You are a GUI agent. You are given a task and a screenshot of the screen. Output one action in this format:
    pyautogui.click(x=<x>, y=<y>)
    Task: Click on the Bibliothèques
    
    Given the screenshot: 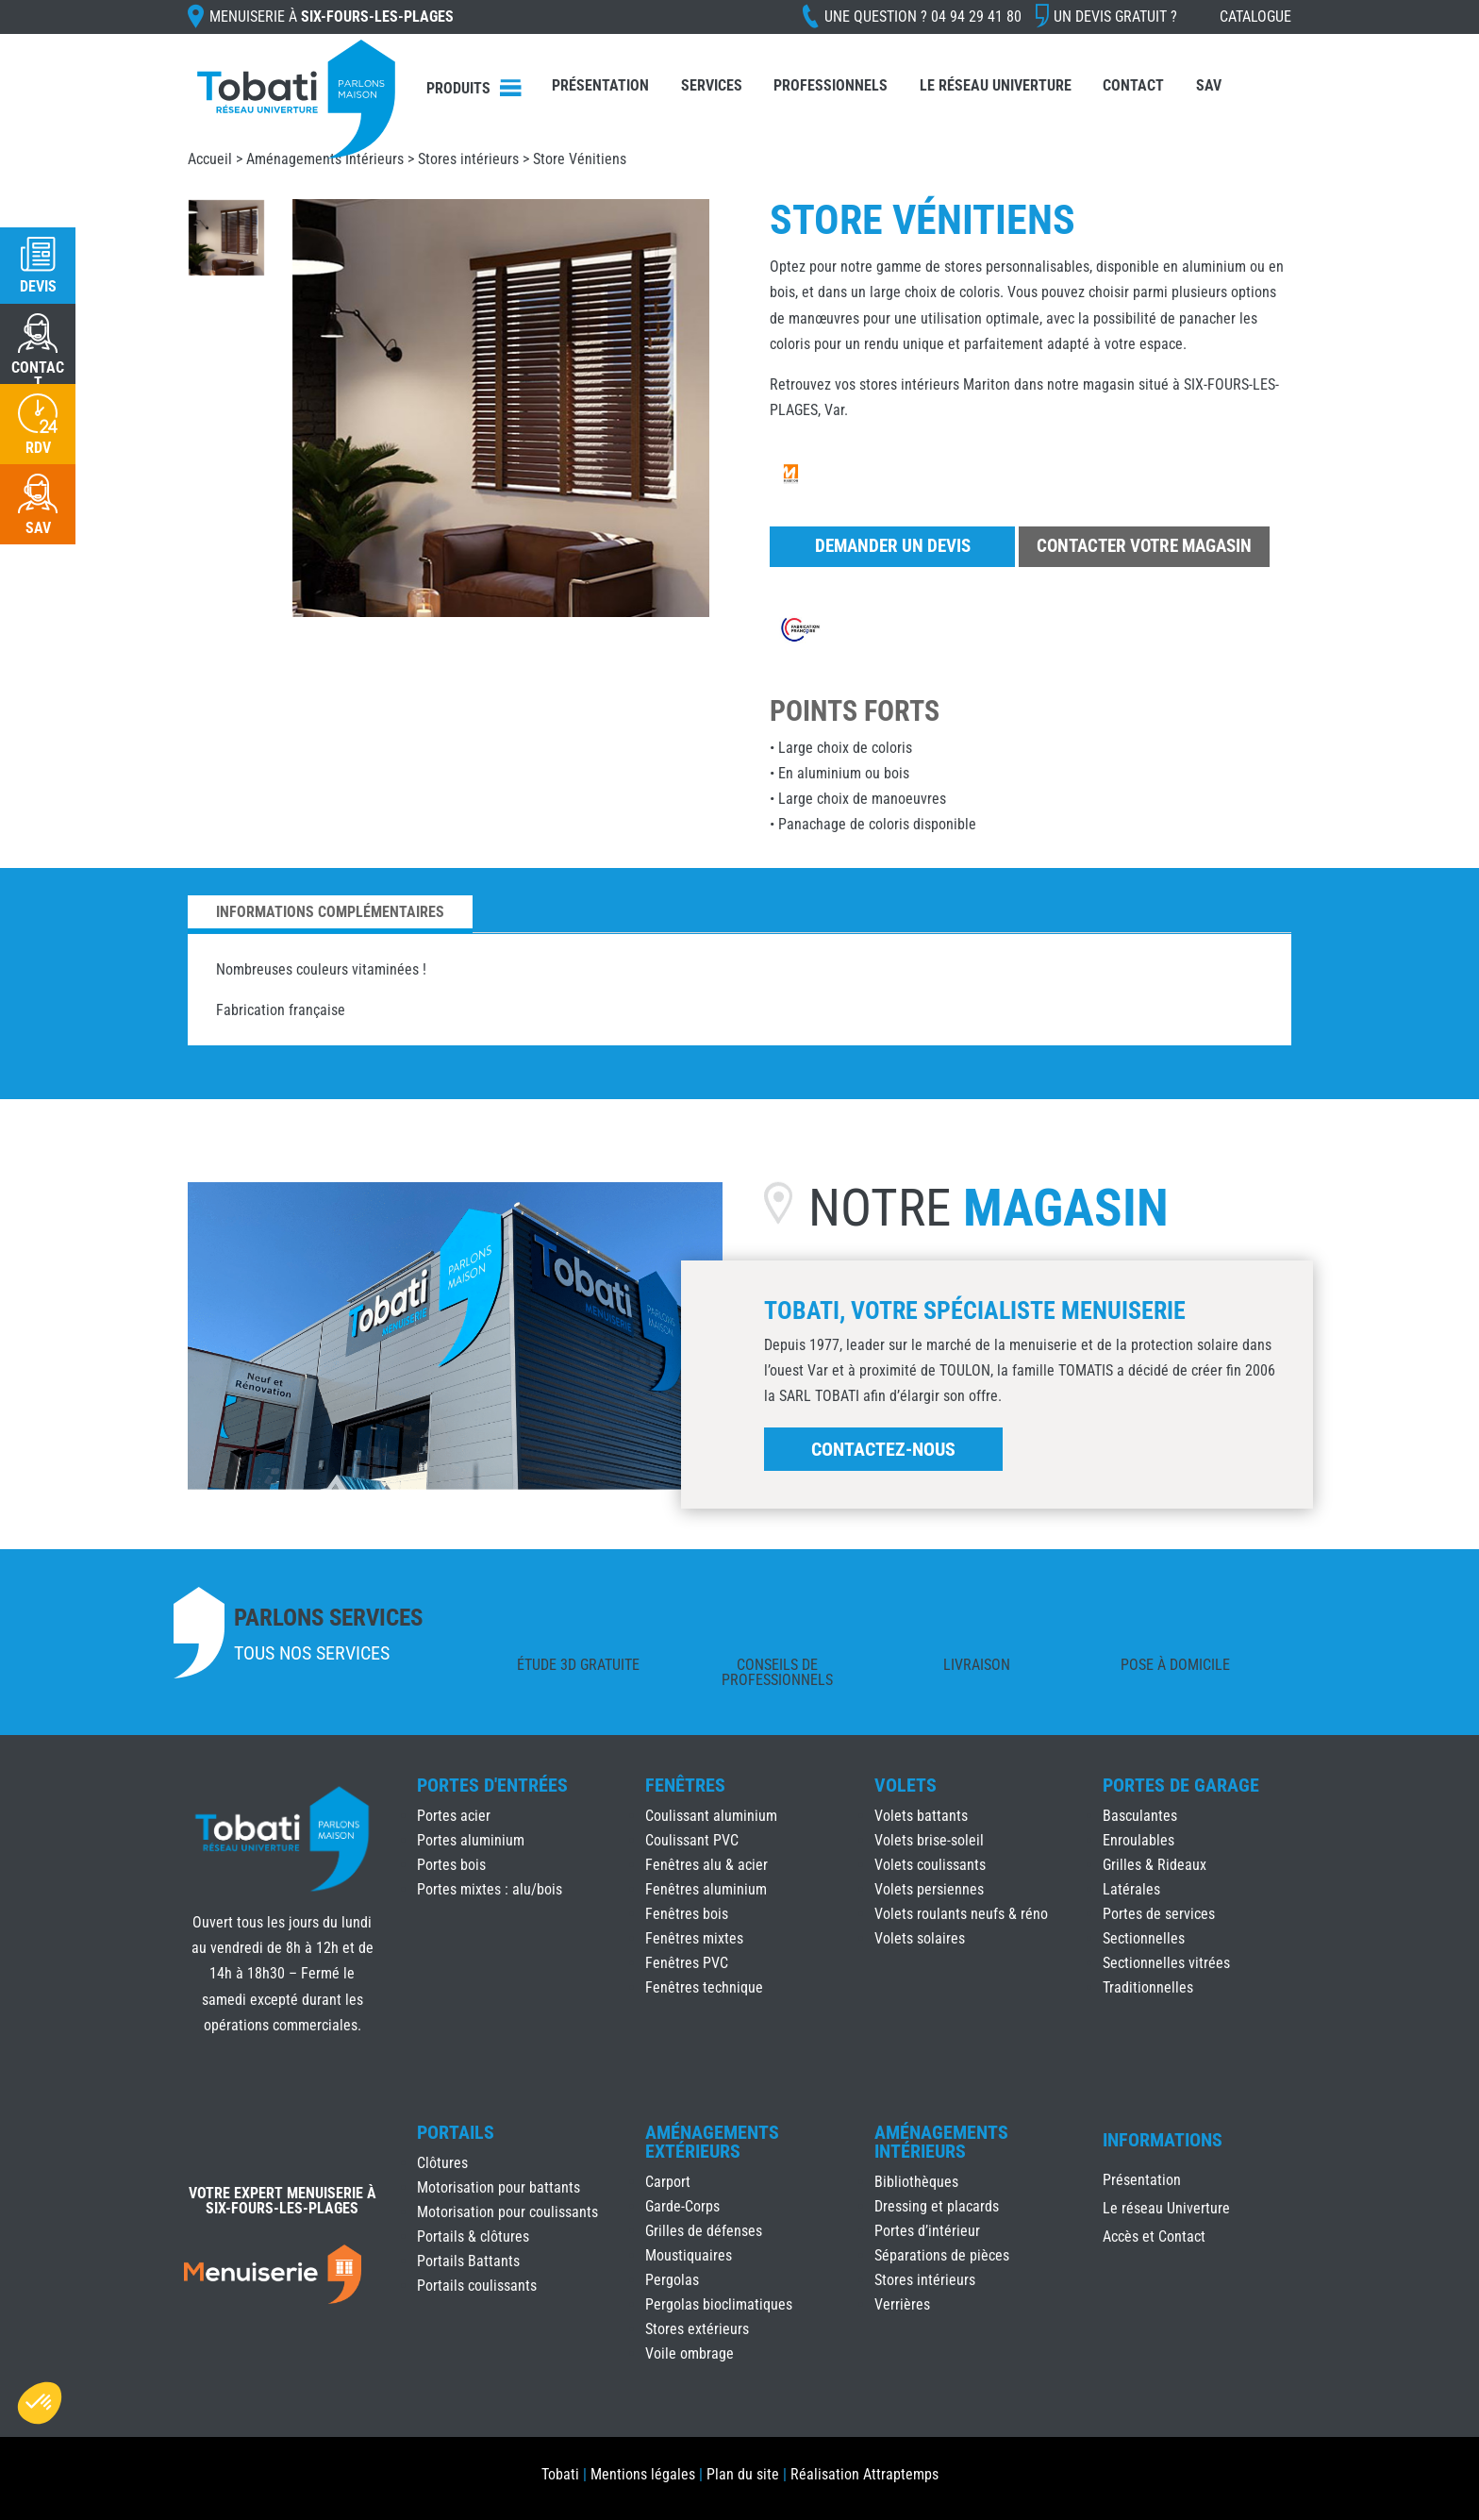 What is the action you would take?
    pyautogui.click(x=916, y=2182)
    